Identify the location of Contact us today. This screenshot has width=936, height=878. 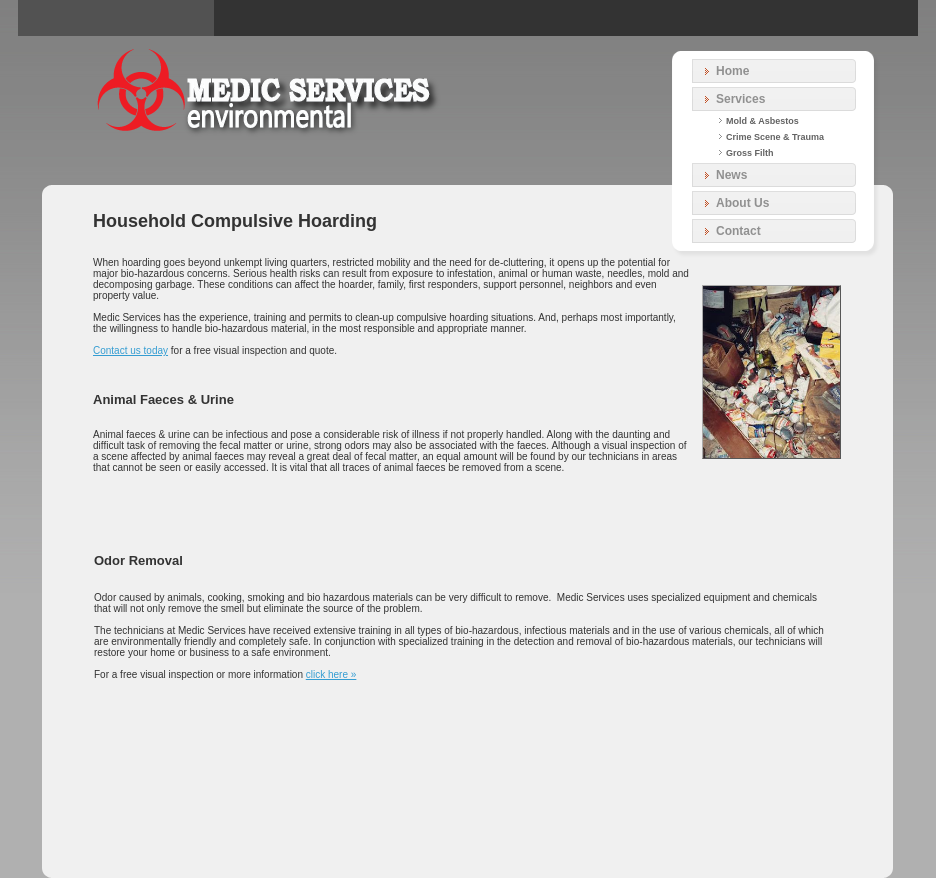
(130, 350).